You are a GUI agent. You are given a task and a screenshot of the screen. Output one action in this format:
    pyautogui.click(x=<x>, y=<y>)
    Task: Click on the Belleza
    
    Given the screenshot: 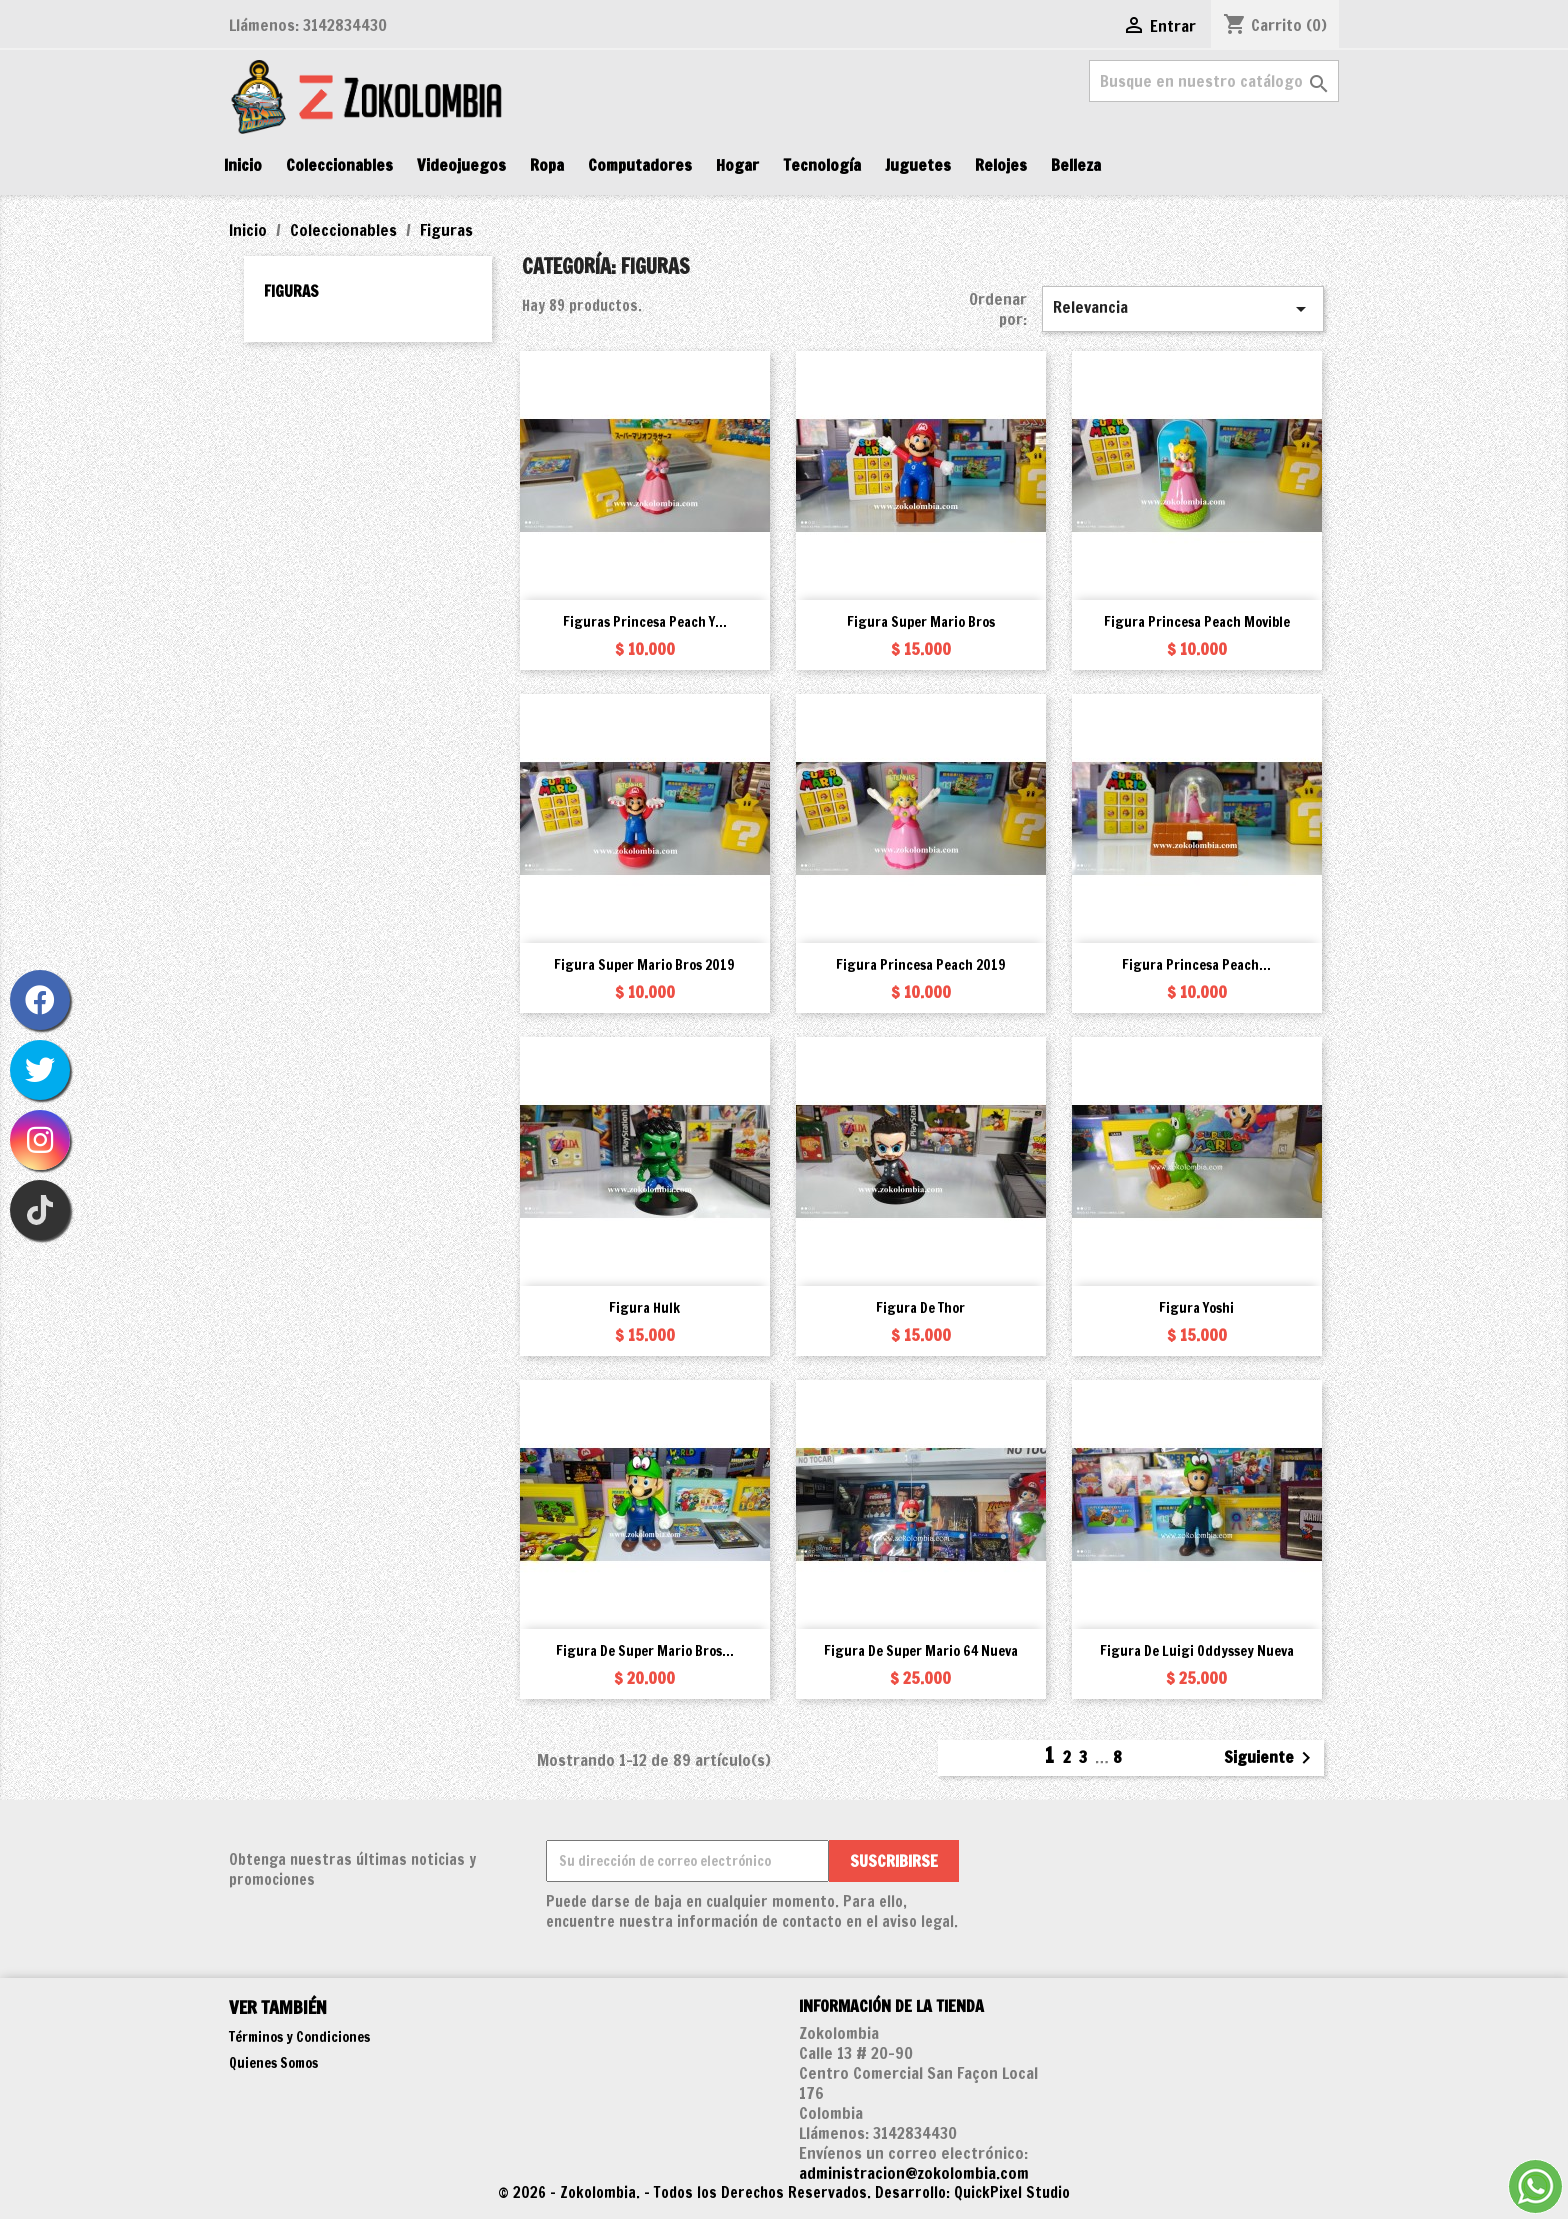 What is the action you would take?
    pyautogui.click(x=1076, y=165)
    